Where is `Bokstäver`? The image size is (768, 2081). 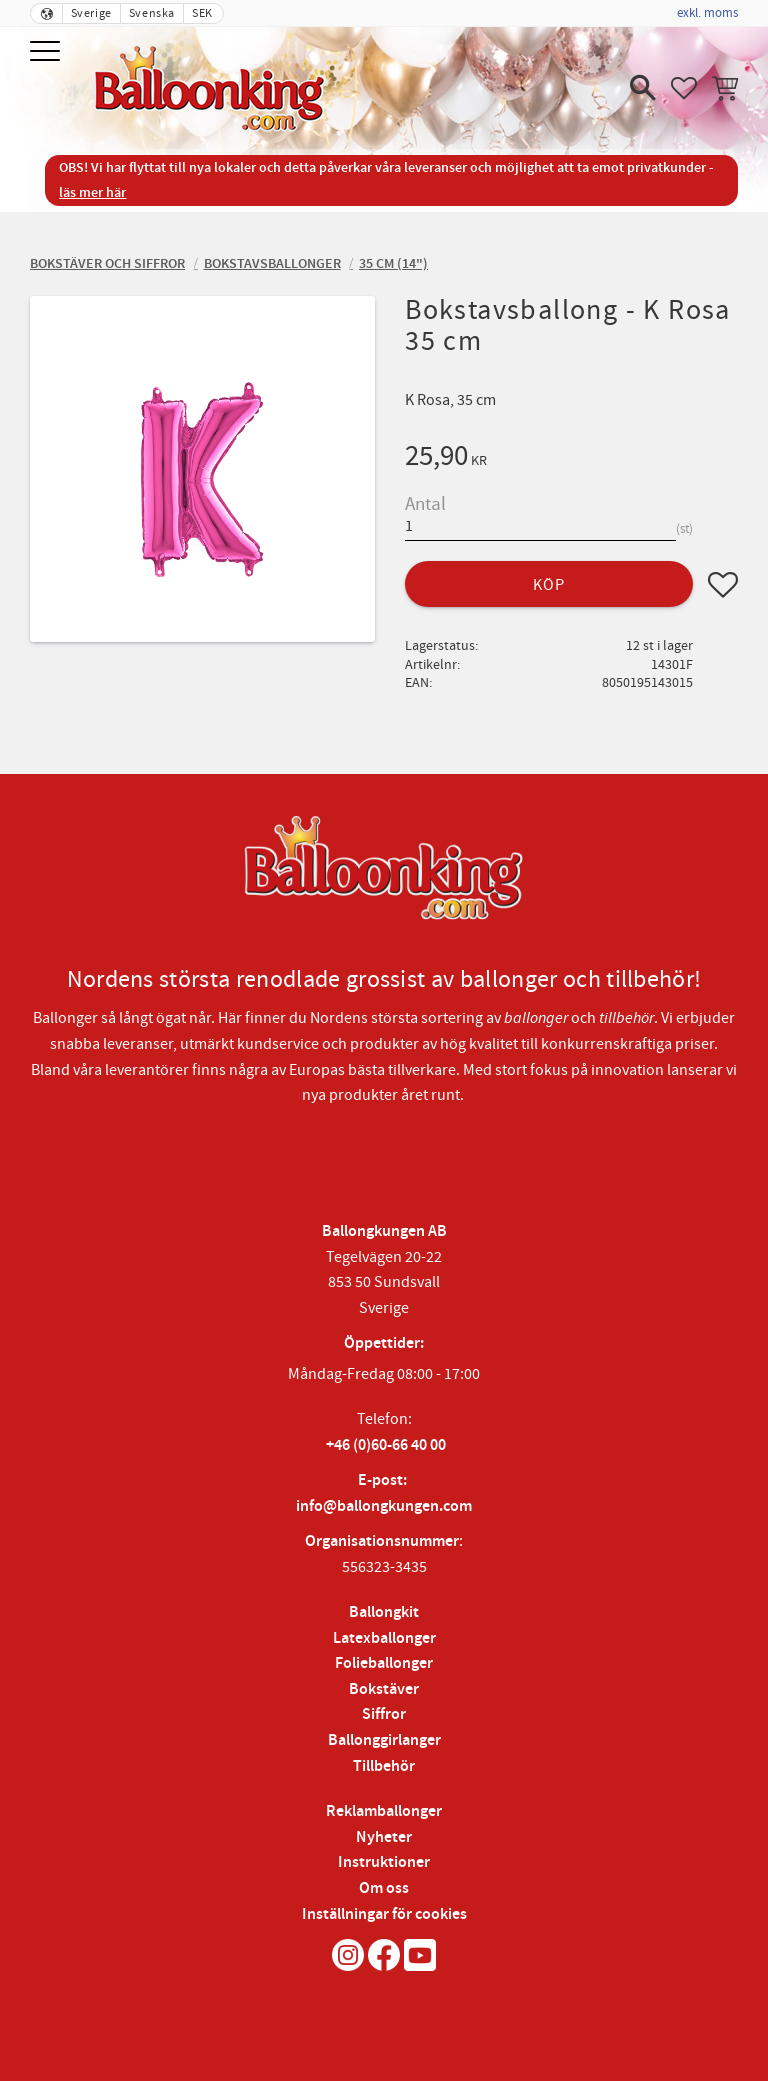
Bokstäver is located at coordinates (384, 1689).